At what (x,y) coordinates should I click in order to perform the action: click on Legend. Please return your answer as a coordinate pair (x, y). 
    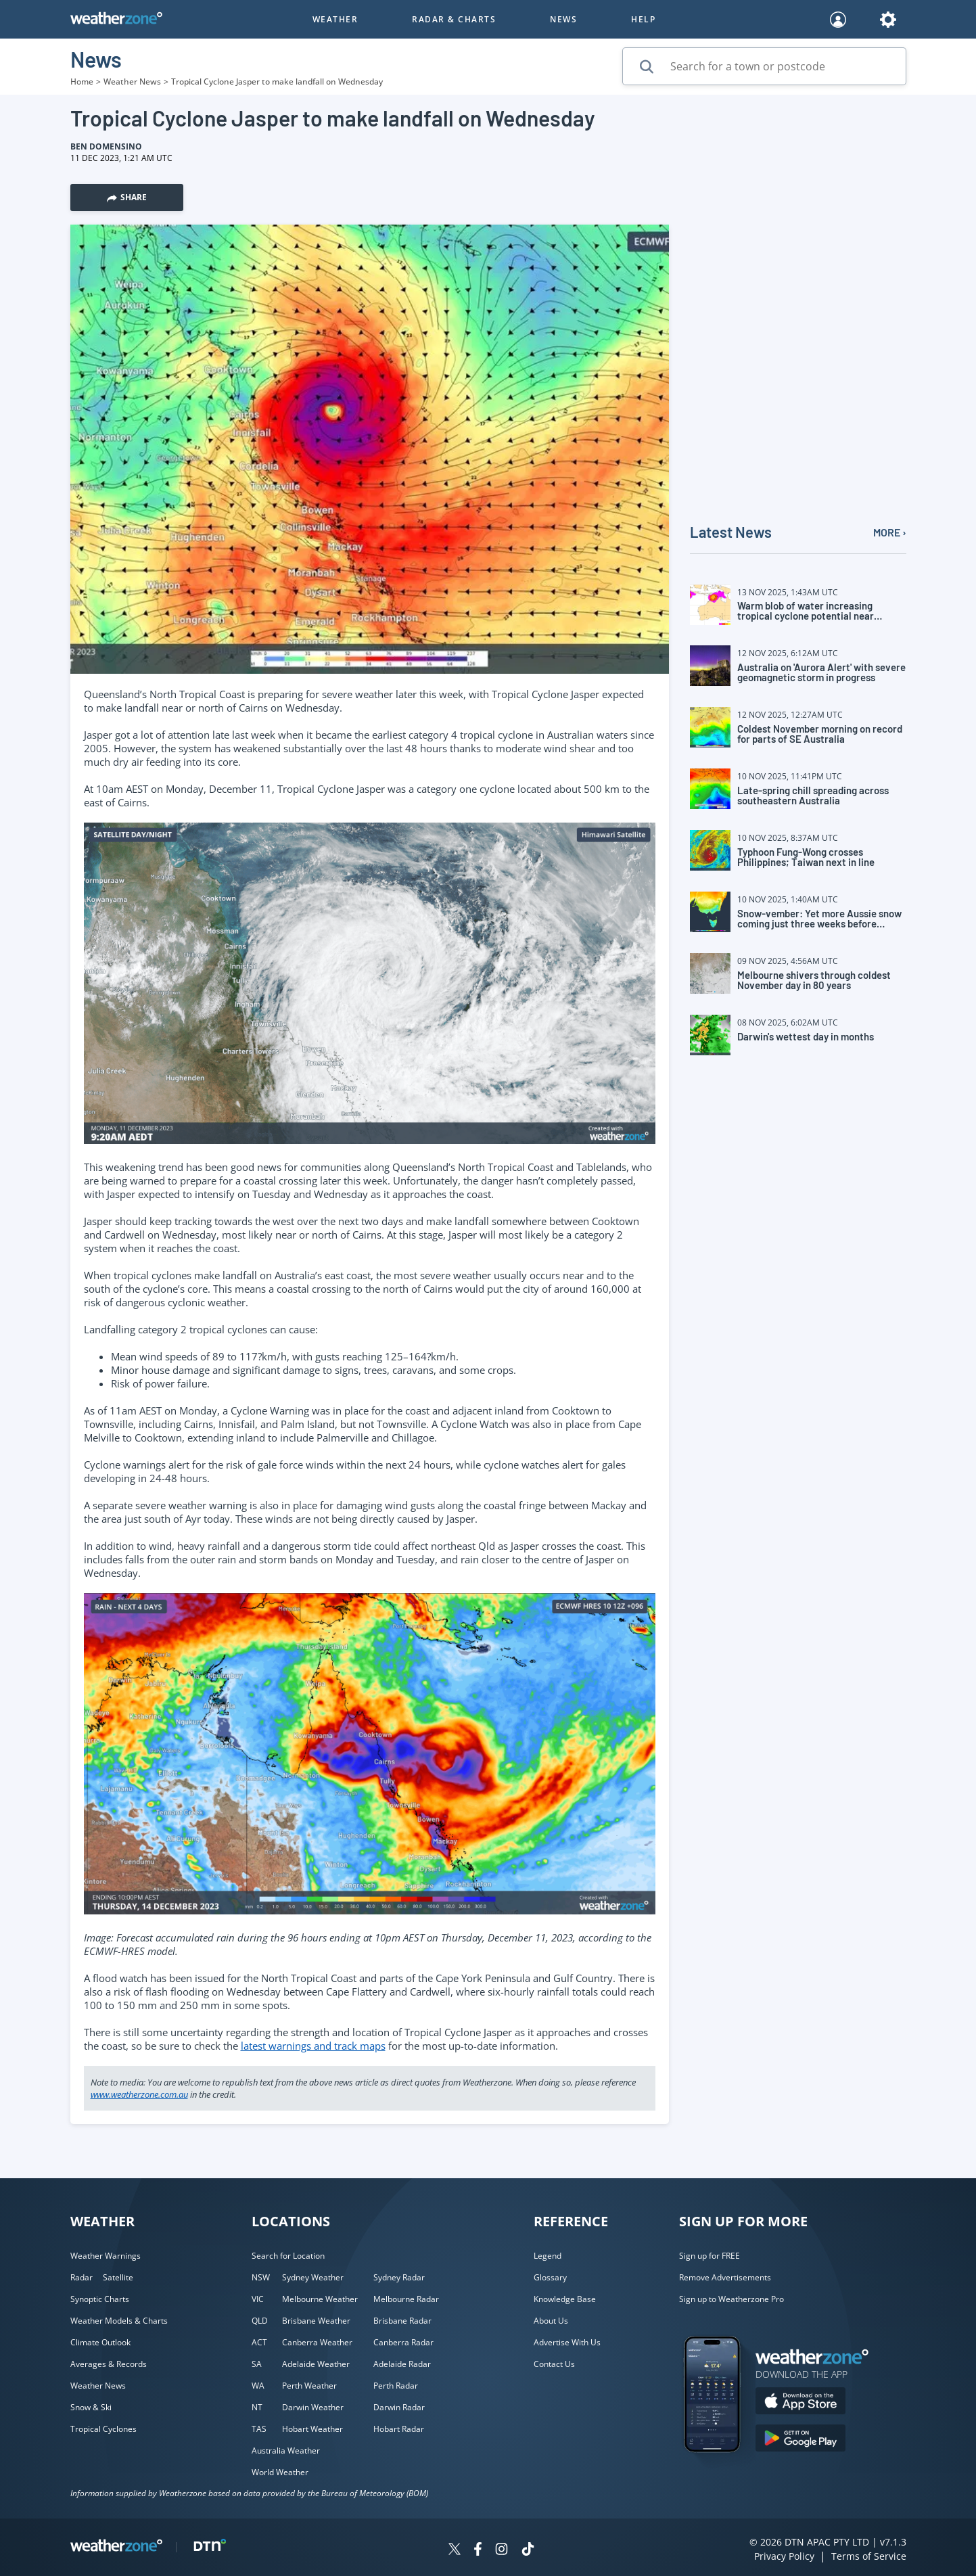
    Looking at the image, I should click on (547, 2255).